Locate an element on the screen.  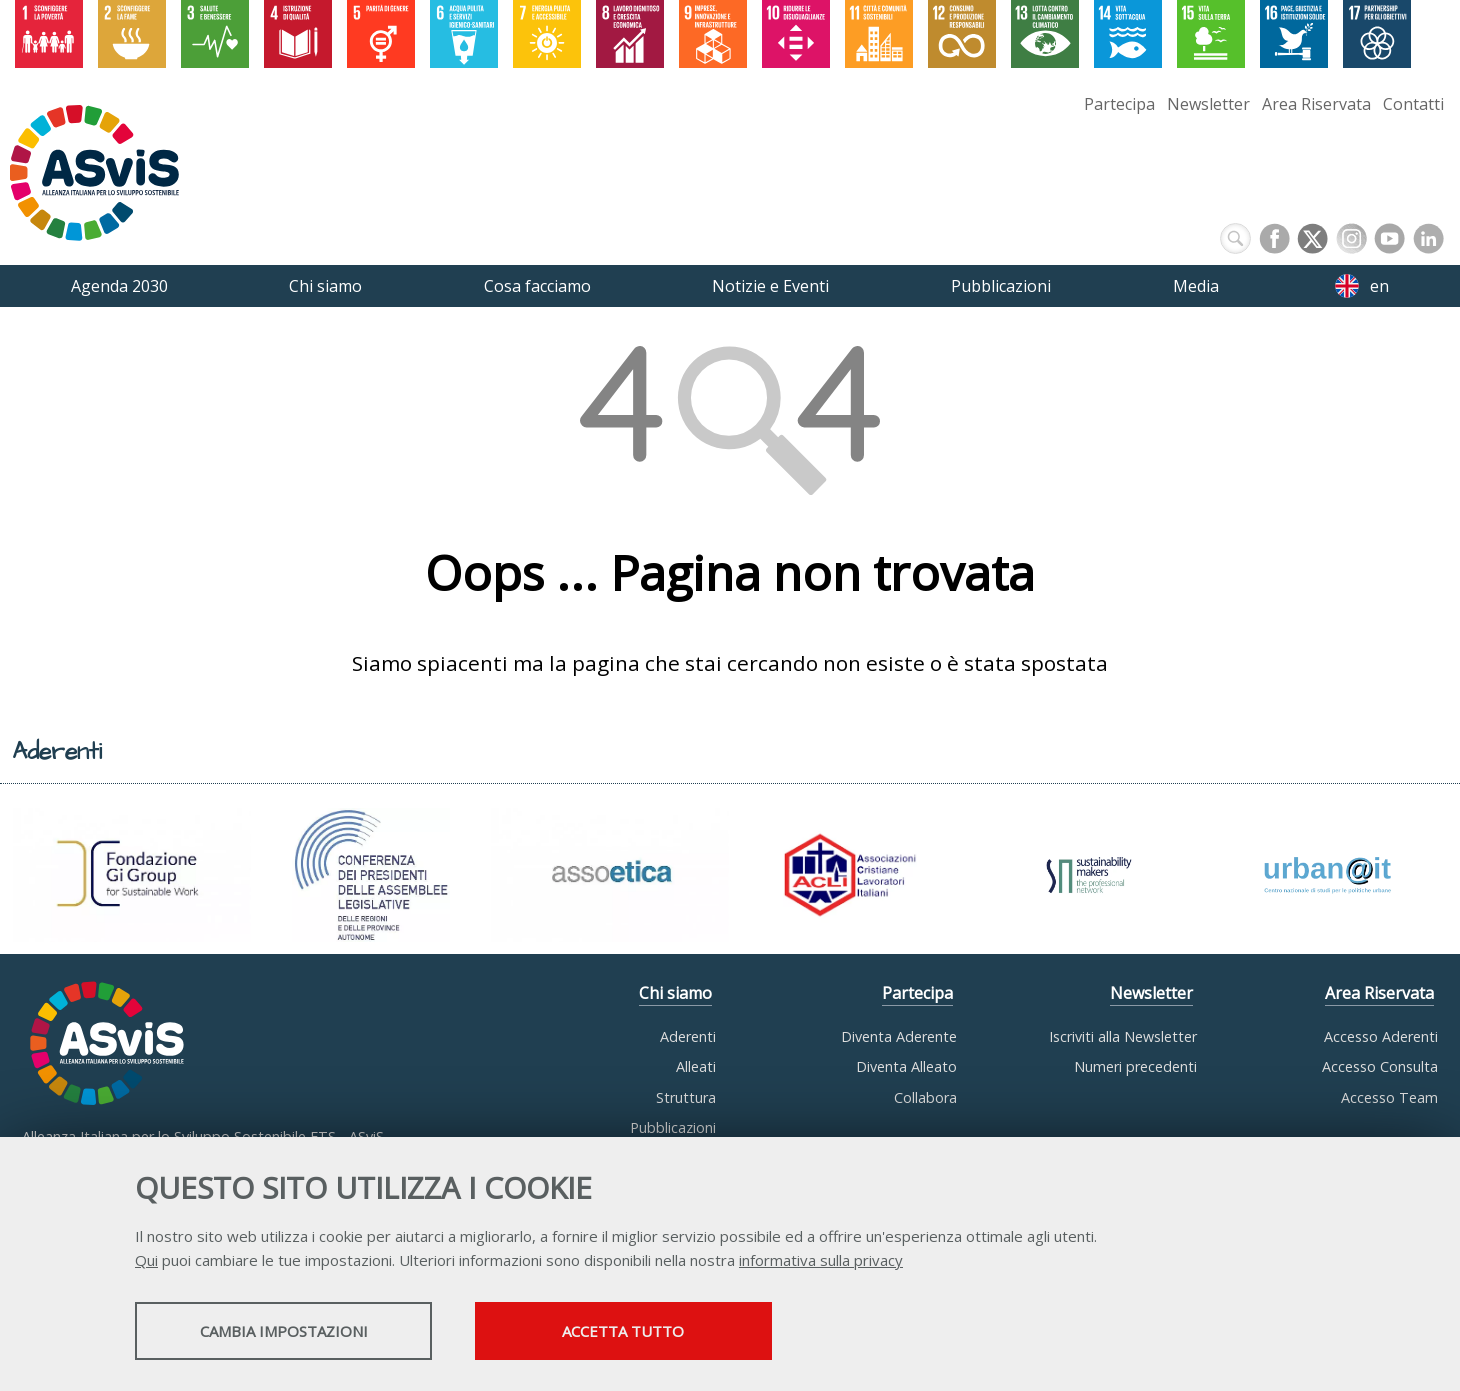
Diventa Aderente is located at coordinates (899, 1036).